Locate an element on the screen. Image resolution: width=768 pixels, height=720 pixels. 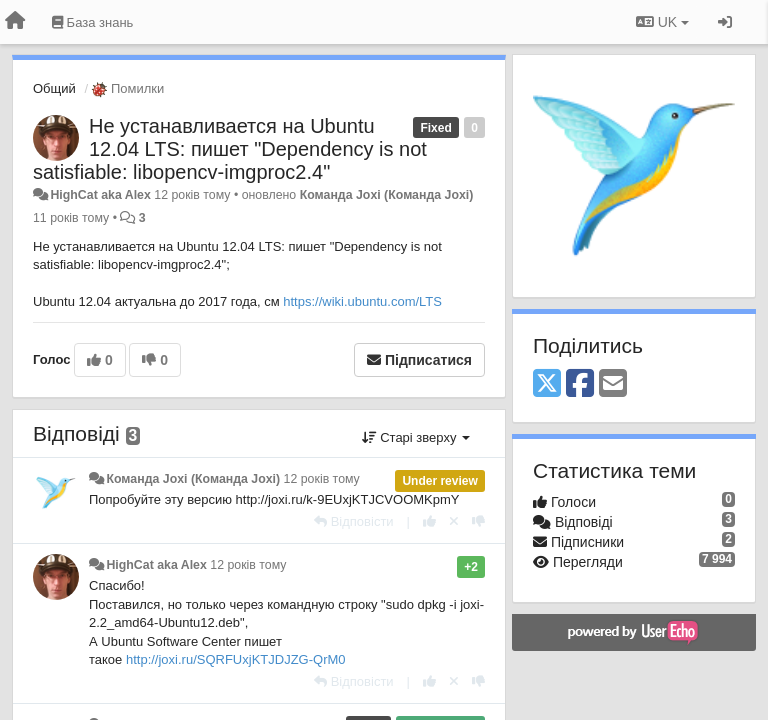
Не устанавливается на Ubuntu 12.04 LTS: пишет "Dependency is not satisfiable: libopencv-imgproc2.4" is located at coordinates (230, 149).